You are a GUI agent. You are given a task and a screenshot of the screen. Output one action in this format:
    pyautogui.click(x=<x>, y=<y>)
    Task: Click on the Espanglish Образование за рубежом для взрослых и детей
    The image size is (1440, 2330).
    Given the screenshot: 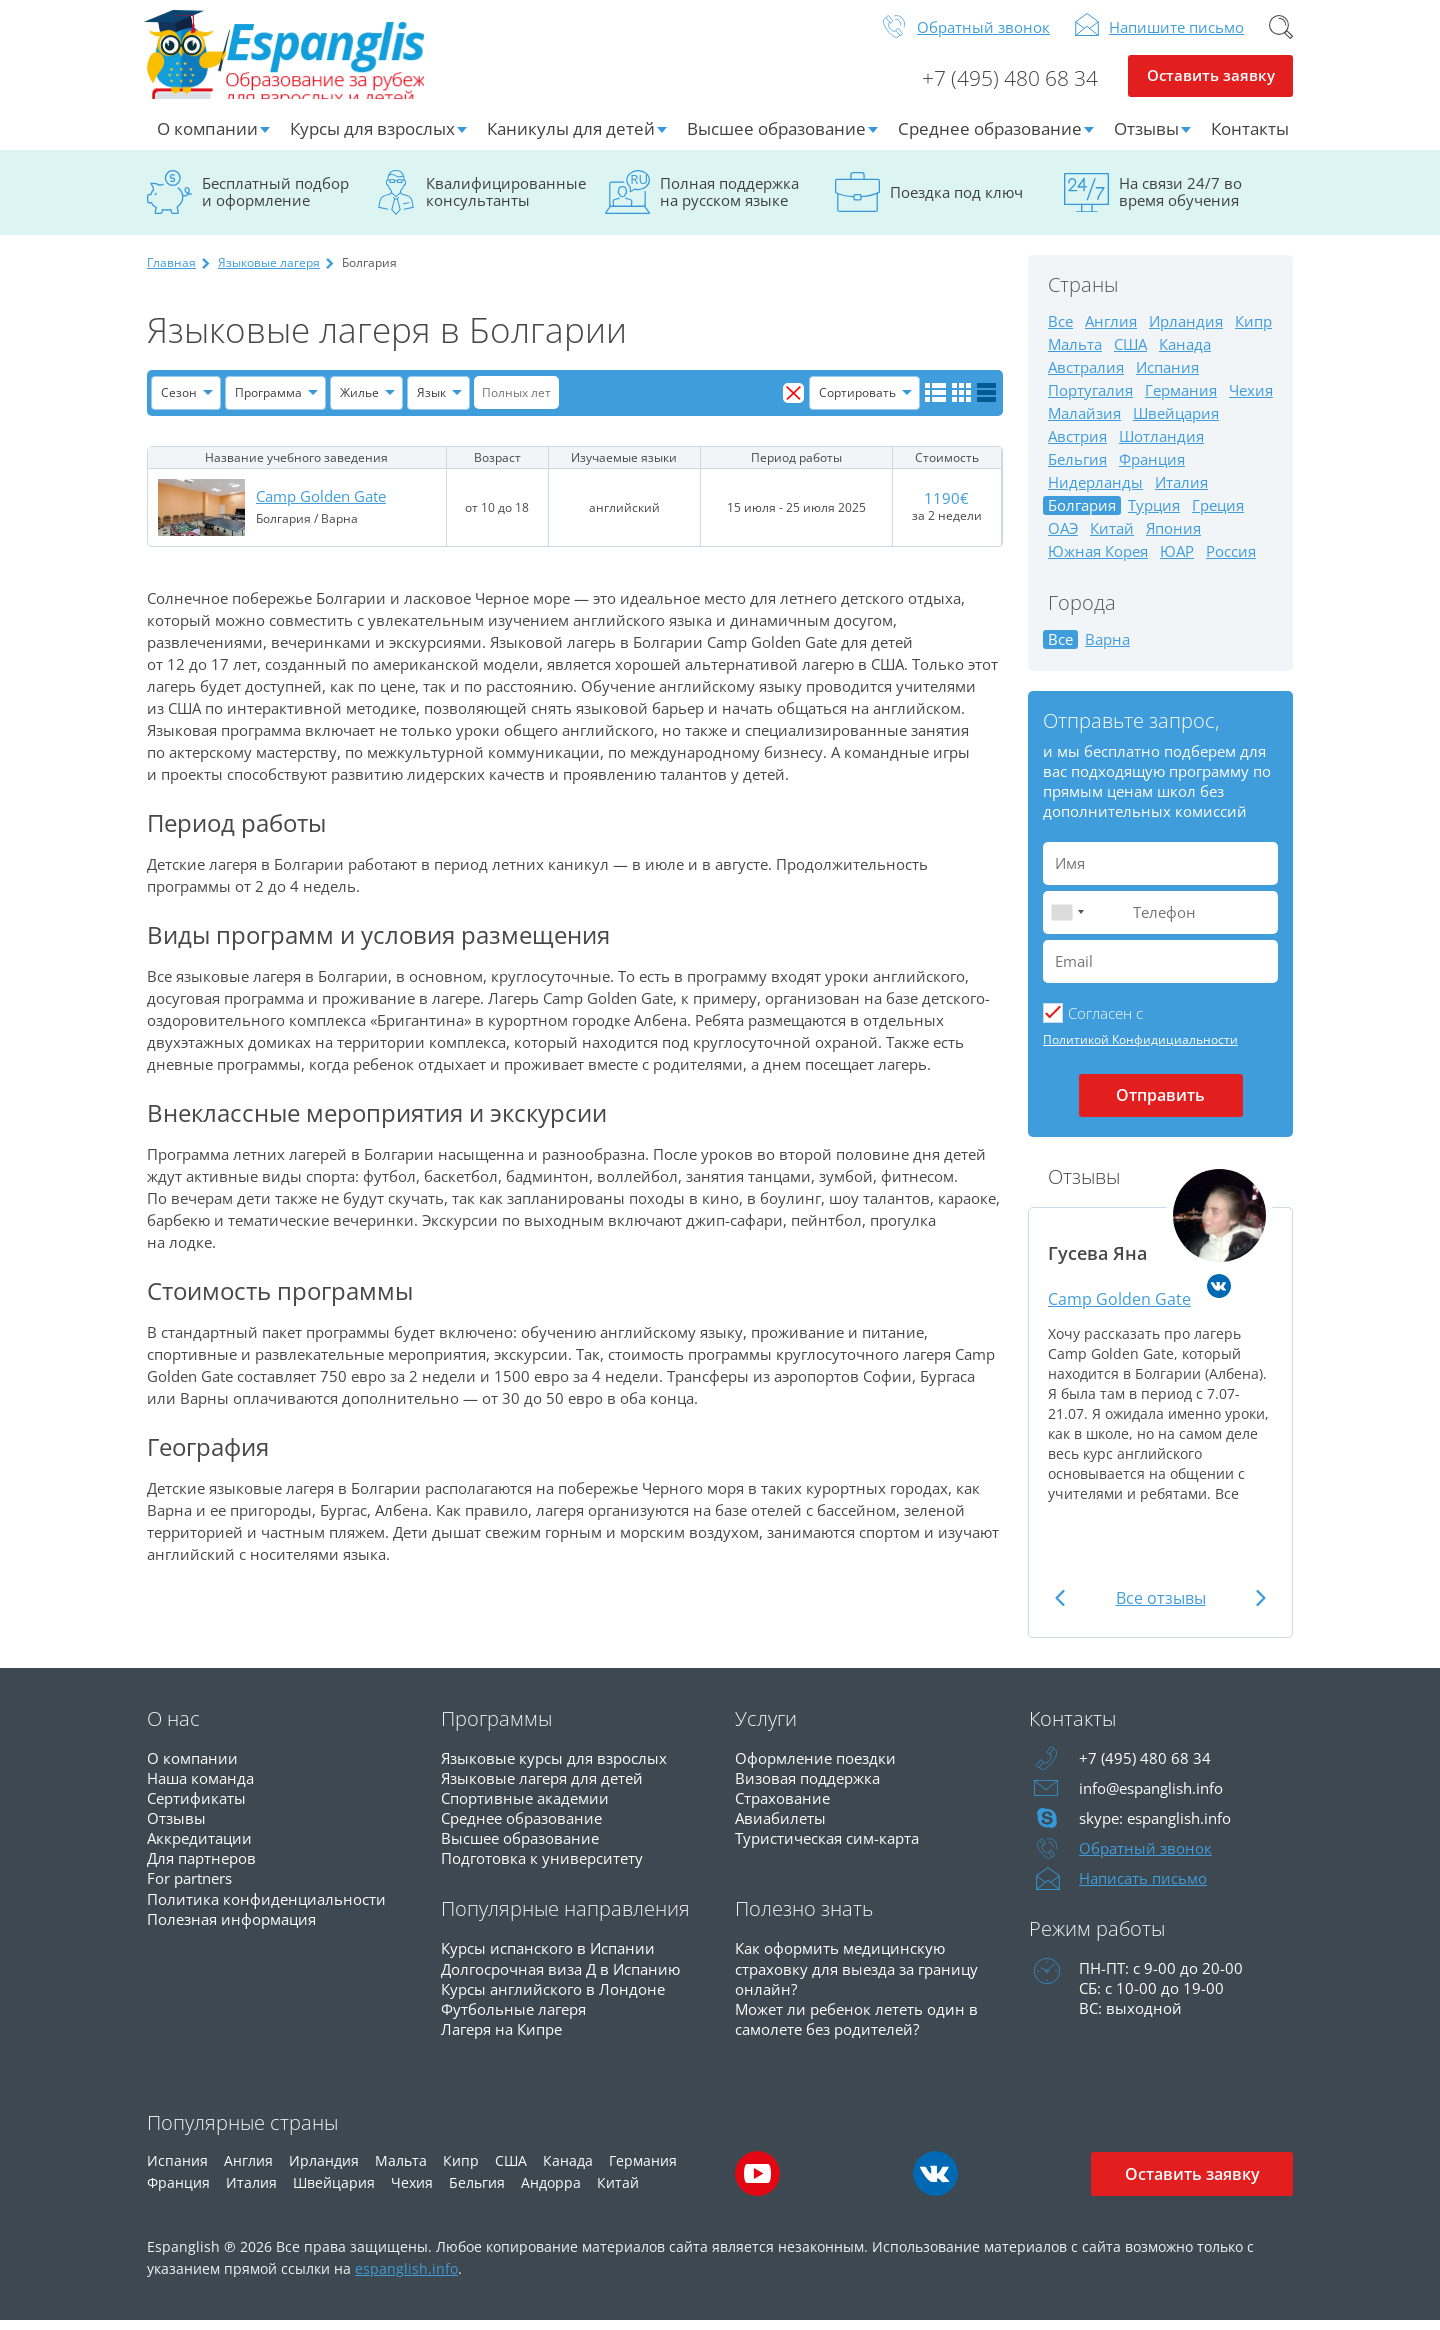 What is the action you would take?
    pyautogui.click(x=298, y=59)
    